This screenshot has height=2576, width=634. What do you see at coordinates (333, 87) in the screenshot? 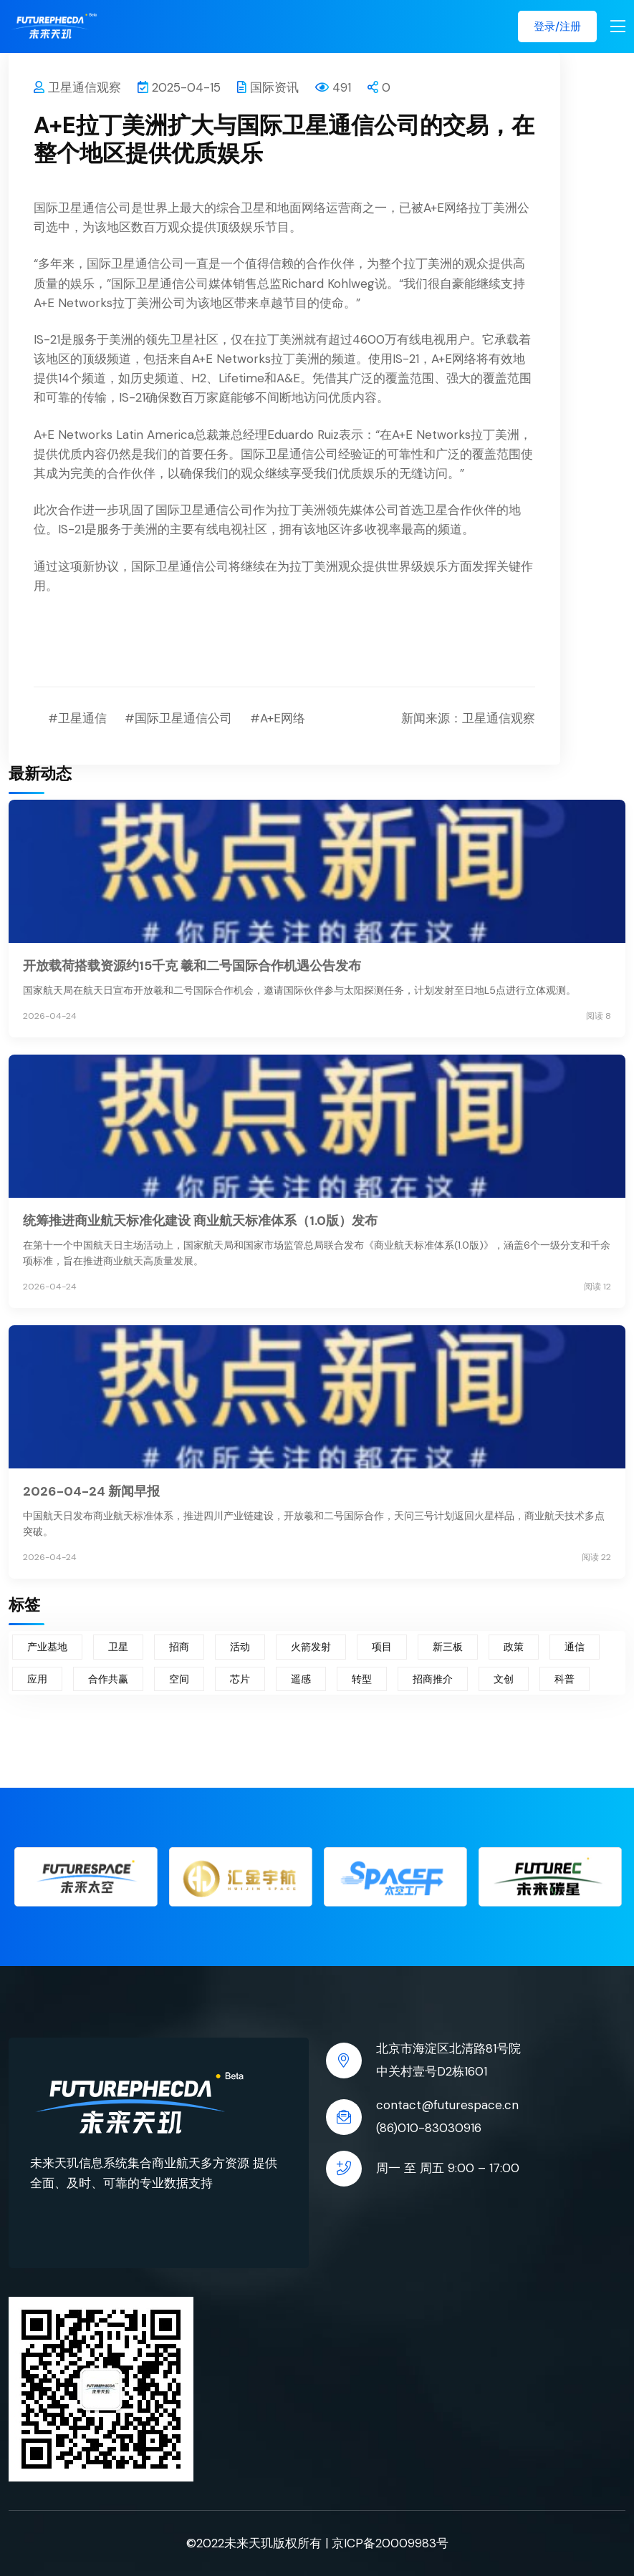
I see `491` at bounding box center [333, 87].